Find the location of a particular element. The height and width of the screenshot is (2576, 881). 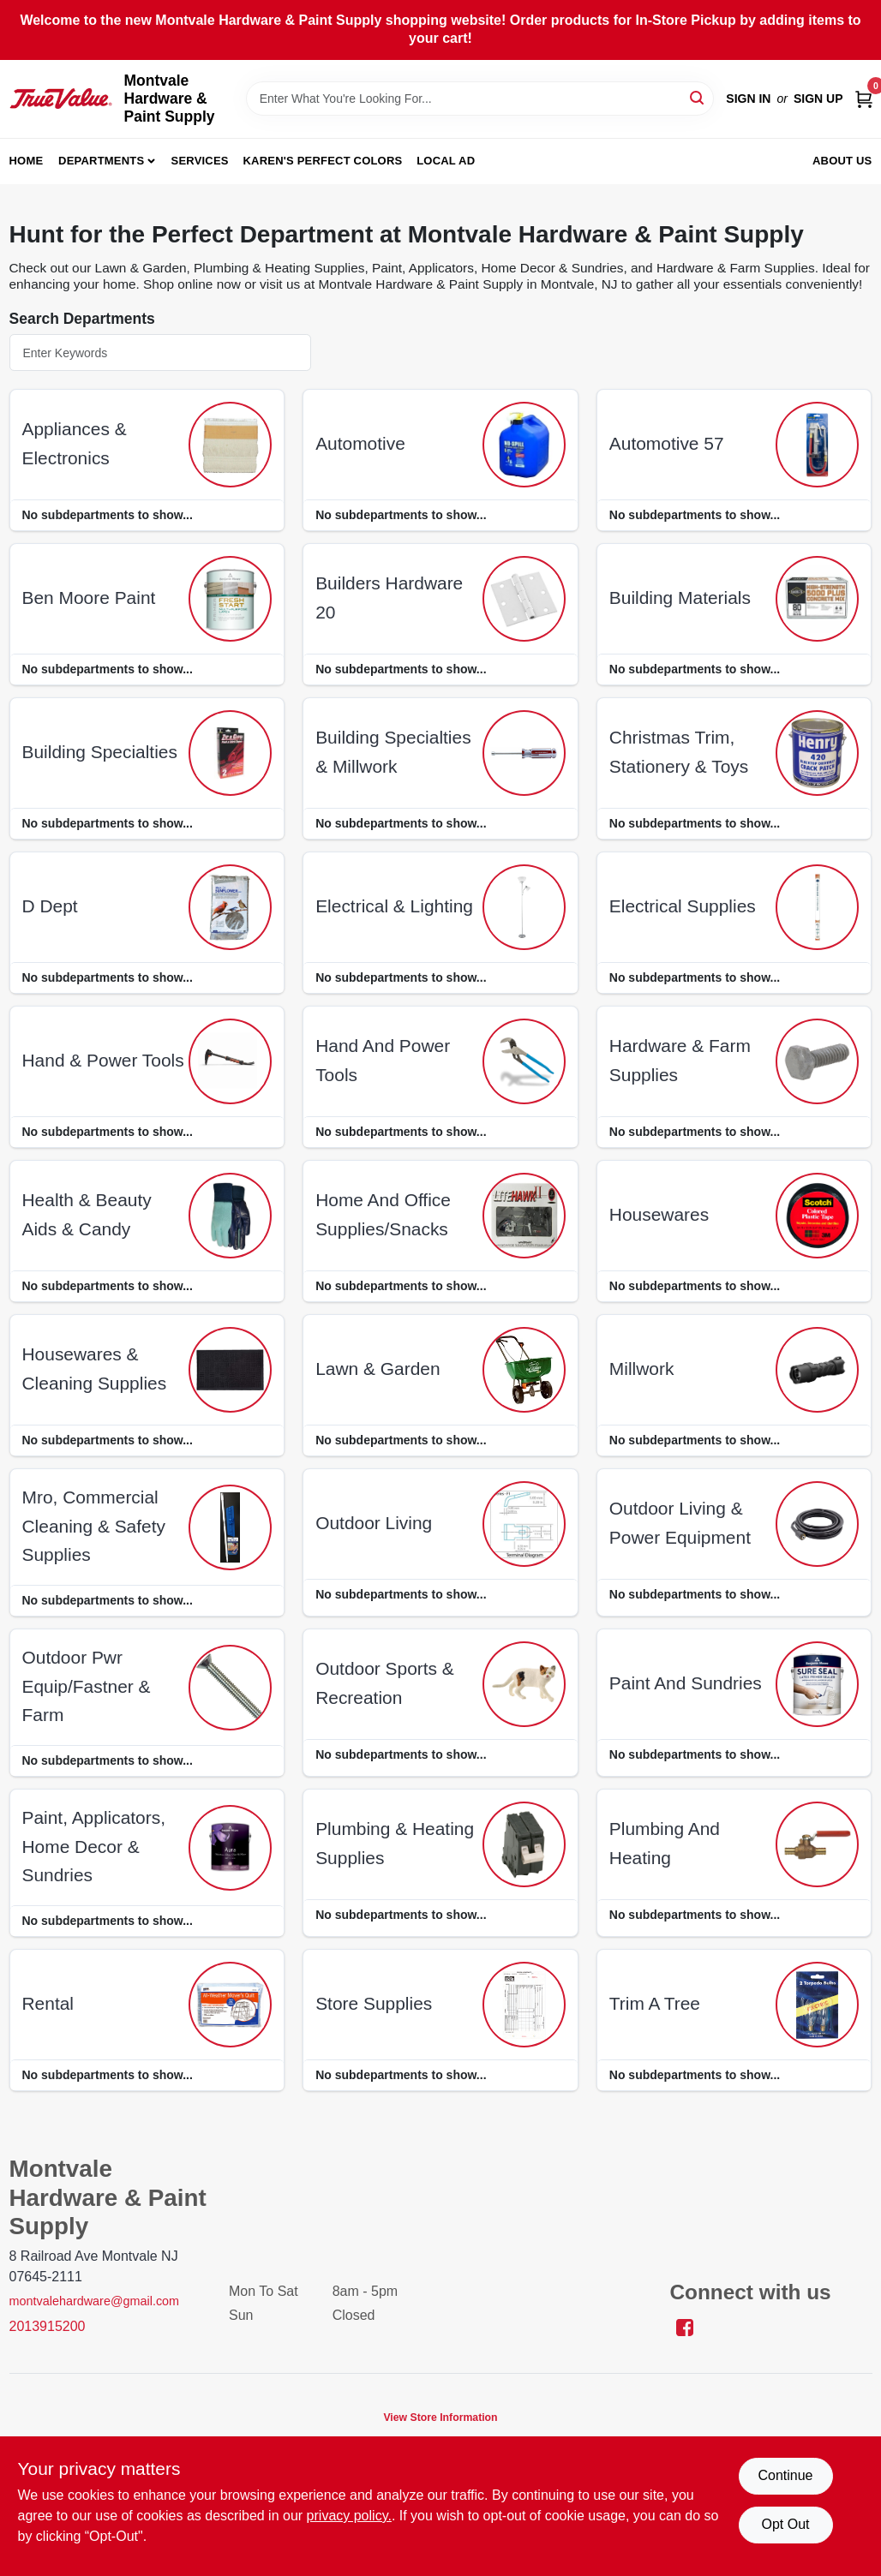

[Go to Electrical Supplies department page] is located at coordinates (817, 907).